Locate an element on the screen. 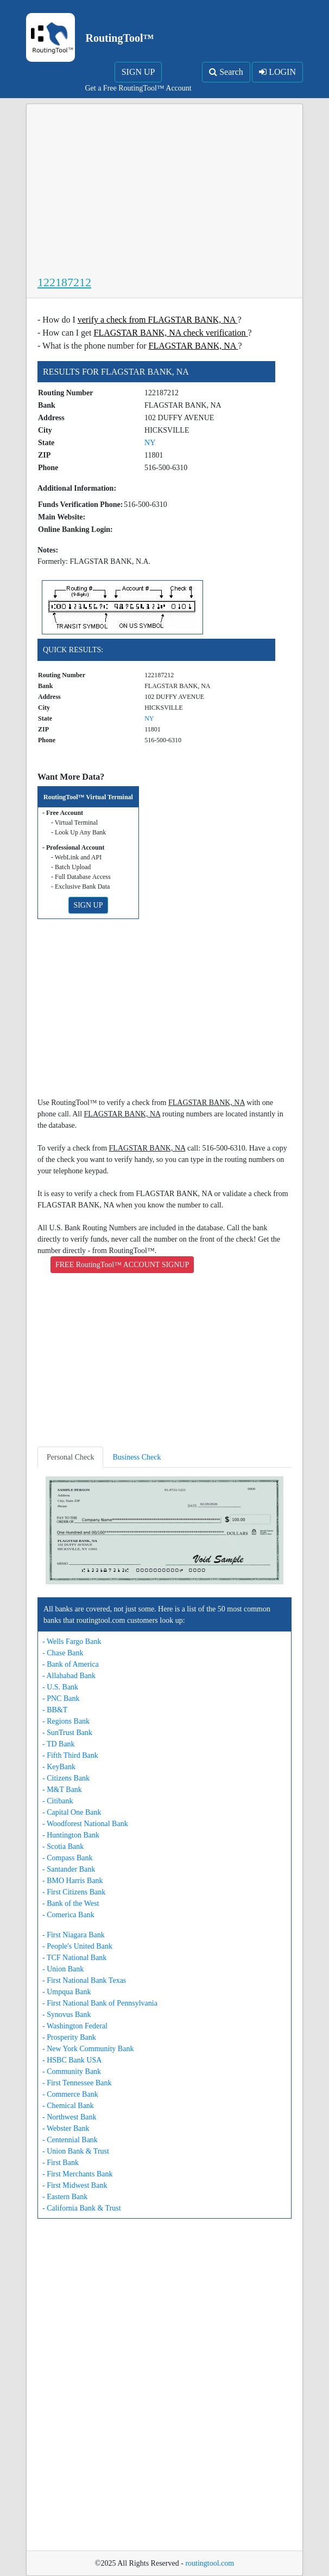  - First Niagara Bank is located at coordinates (73, 1935).